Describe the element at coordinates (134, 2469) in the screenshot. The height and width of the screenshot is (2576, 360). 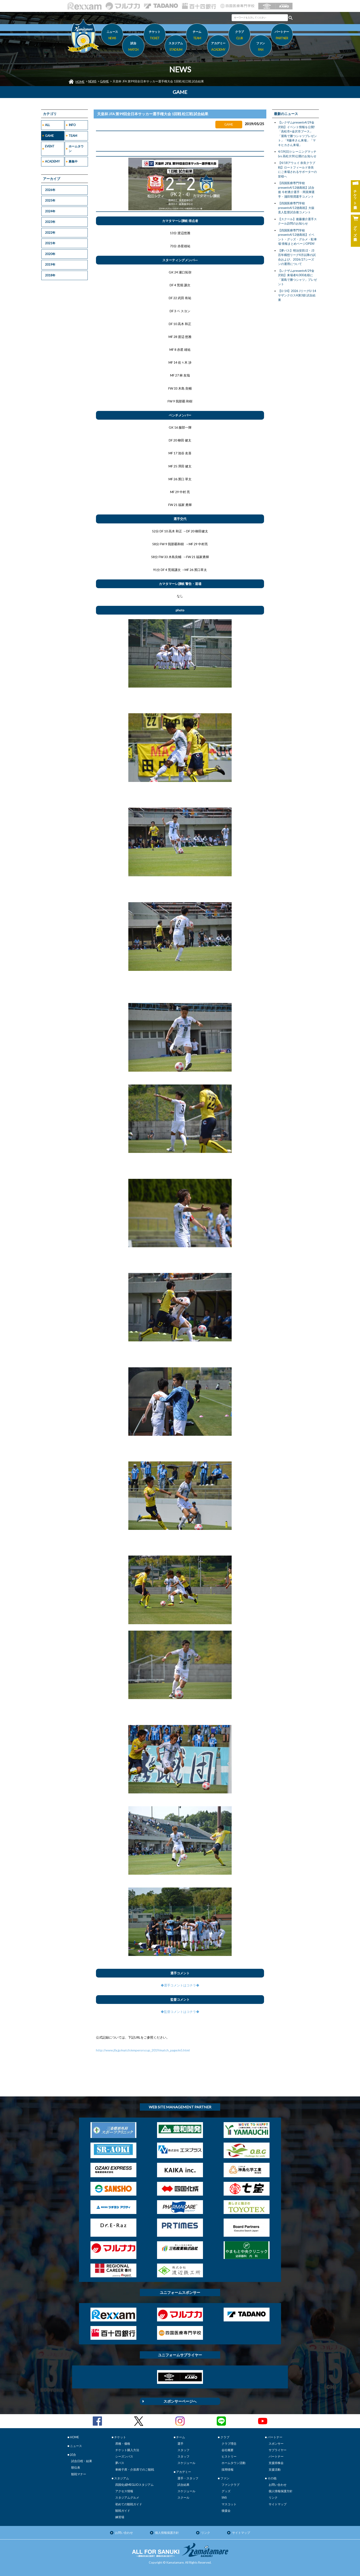
I see `車椅子席・介添席でのご観戦` at that location.